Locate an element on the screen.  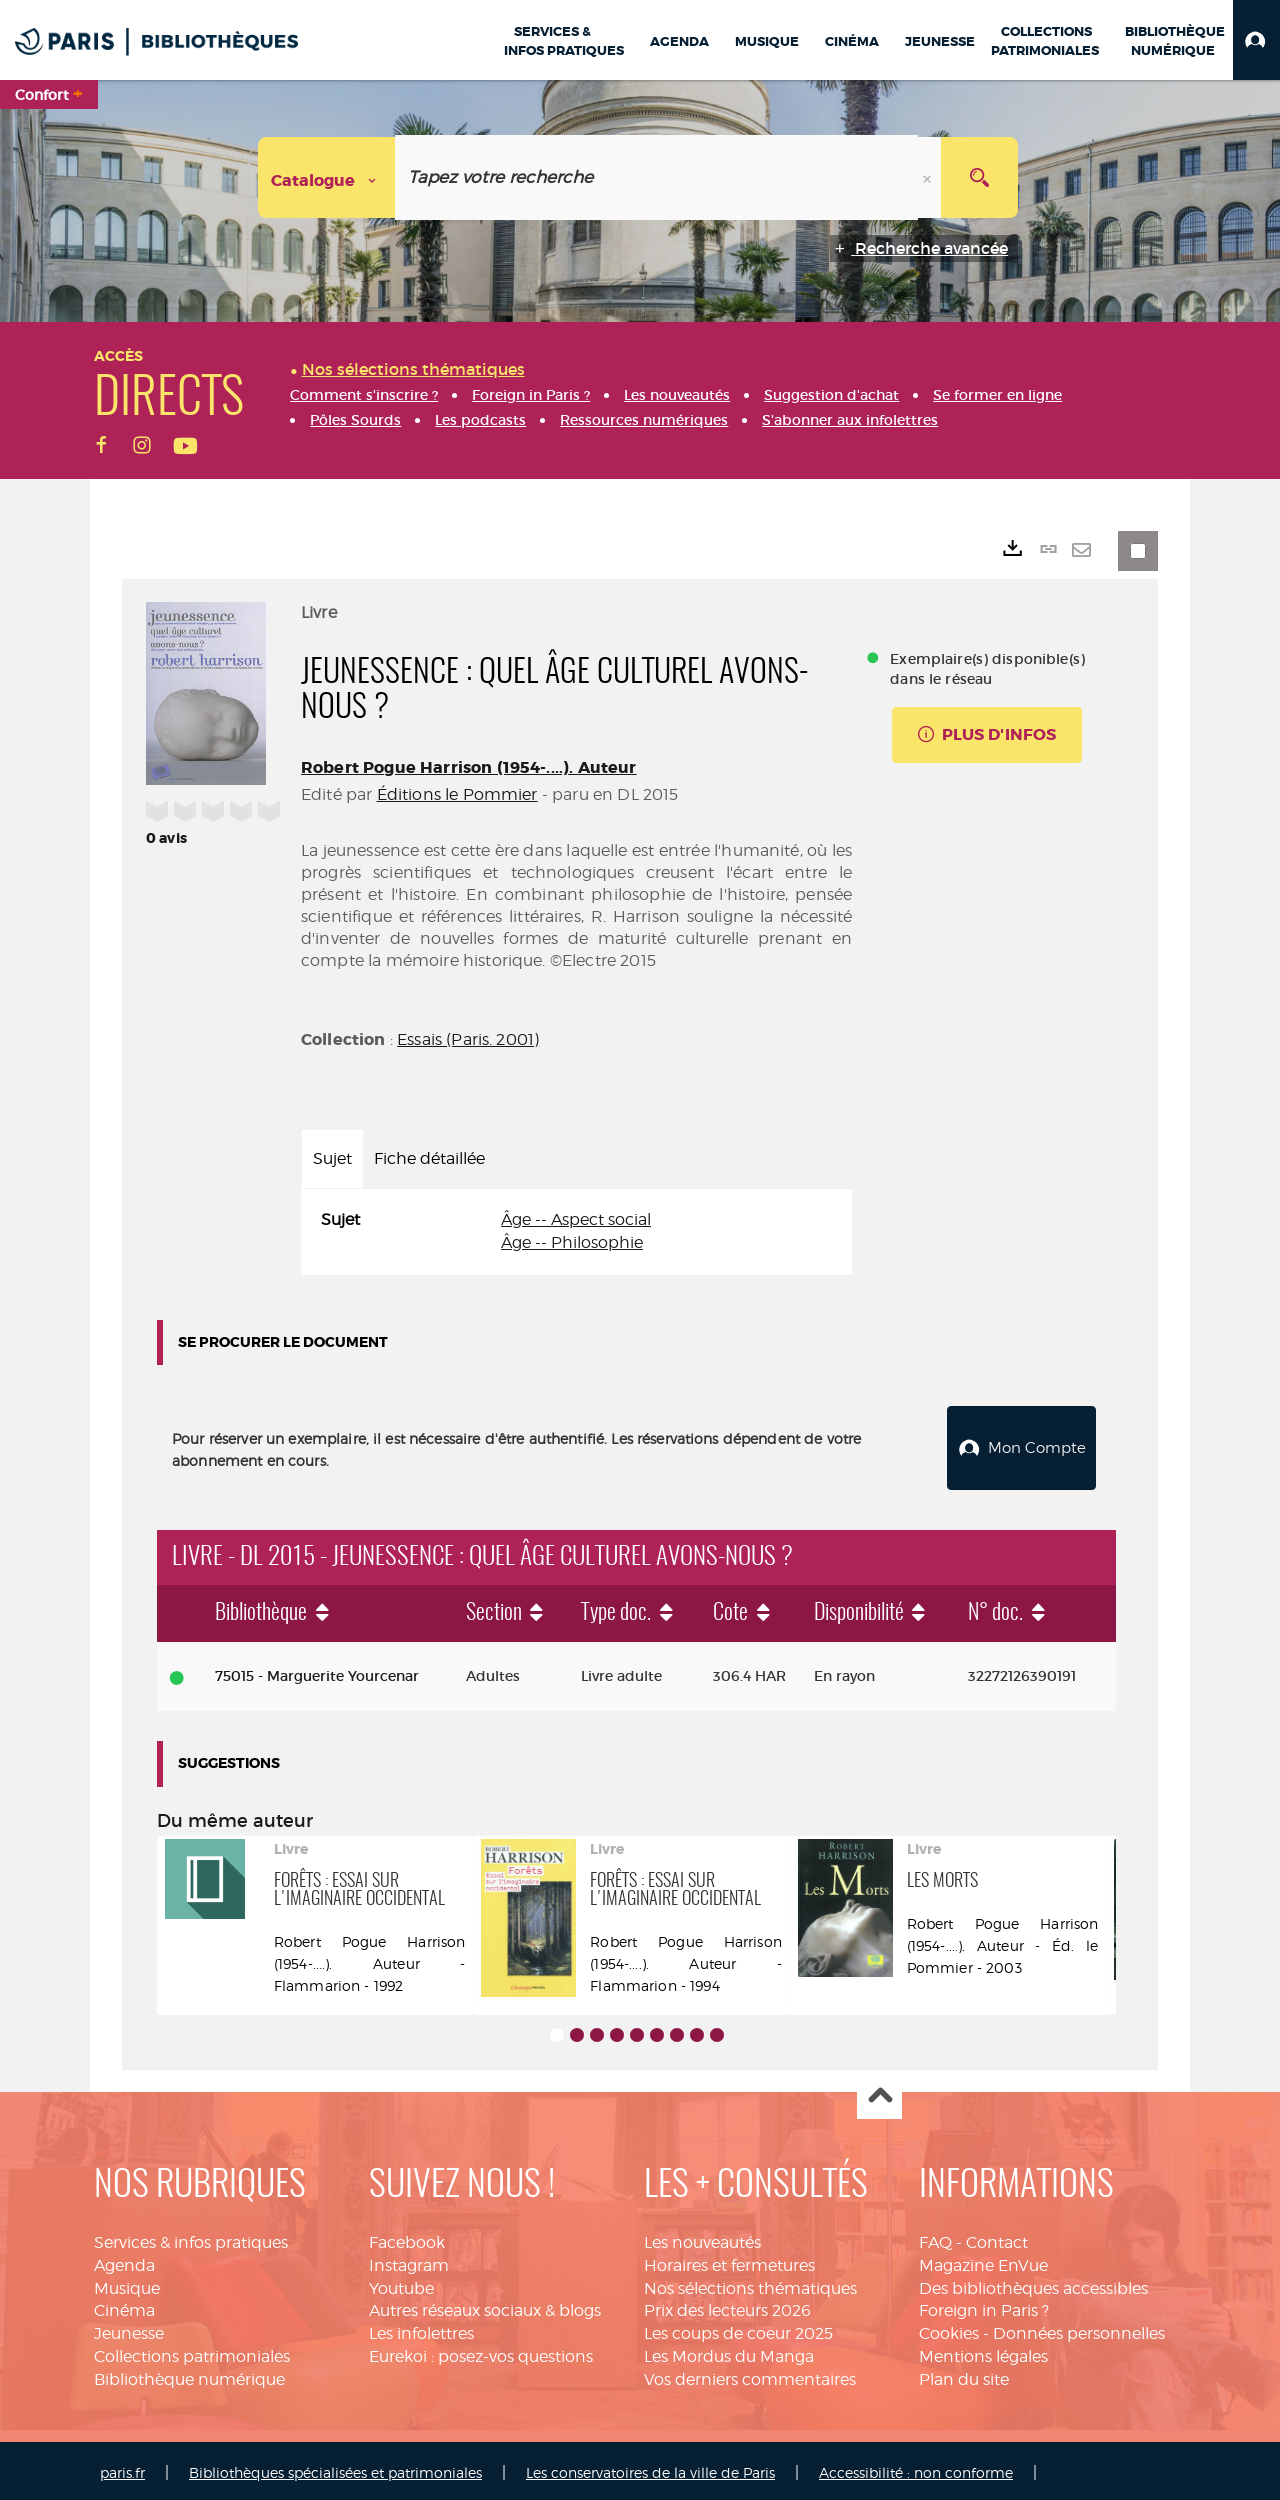
Bibliothèques spécialisées et patrimoniales is located at coordinates (335, 2467).